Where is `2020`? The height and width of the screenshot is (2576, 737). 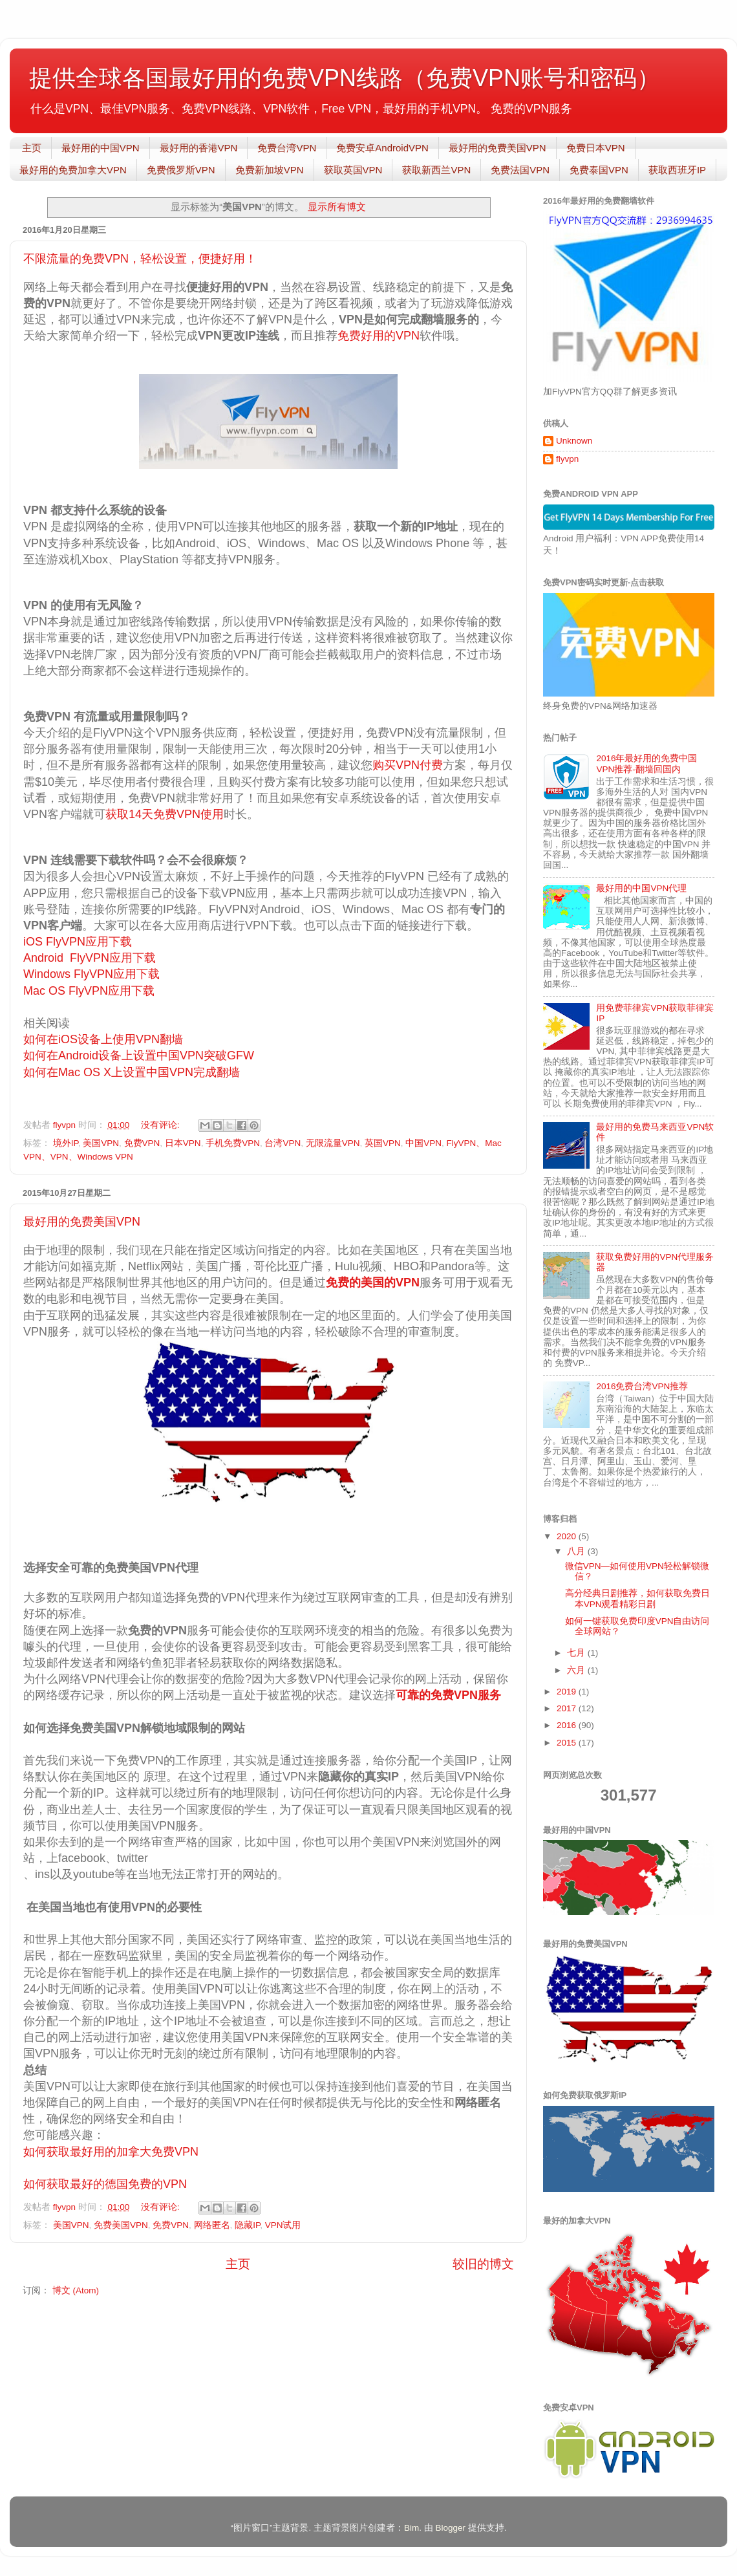 2020 is located at coordinates (568, 1536).